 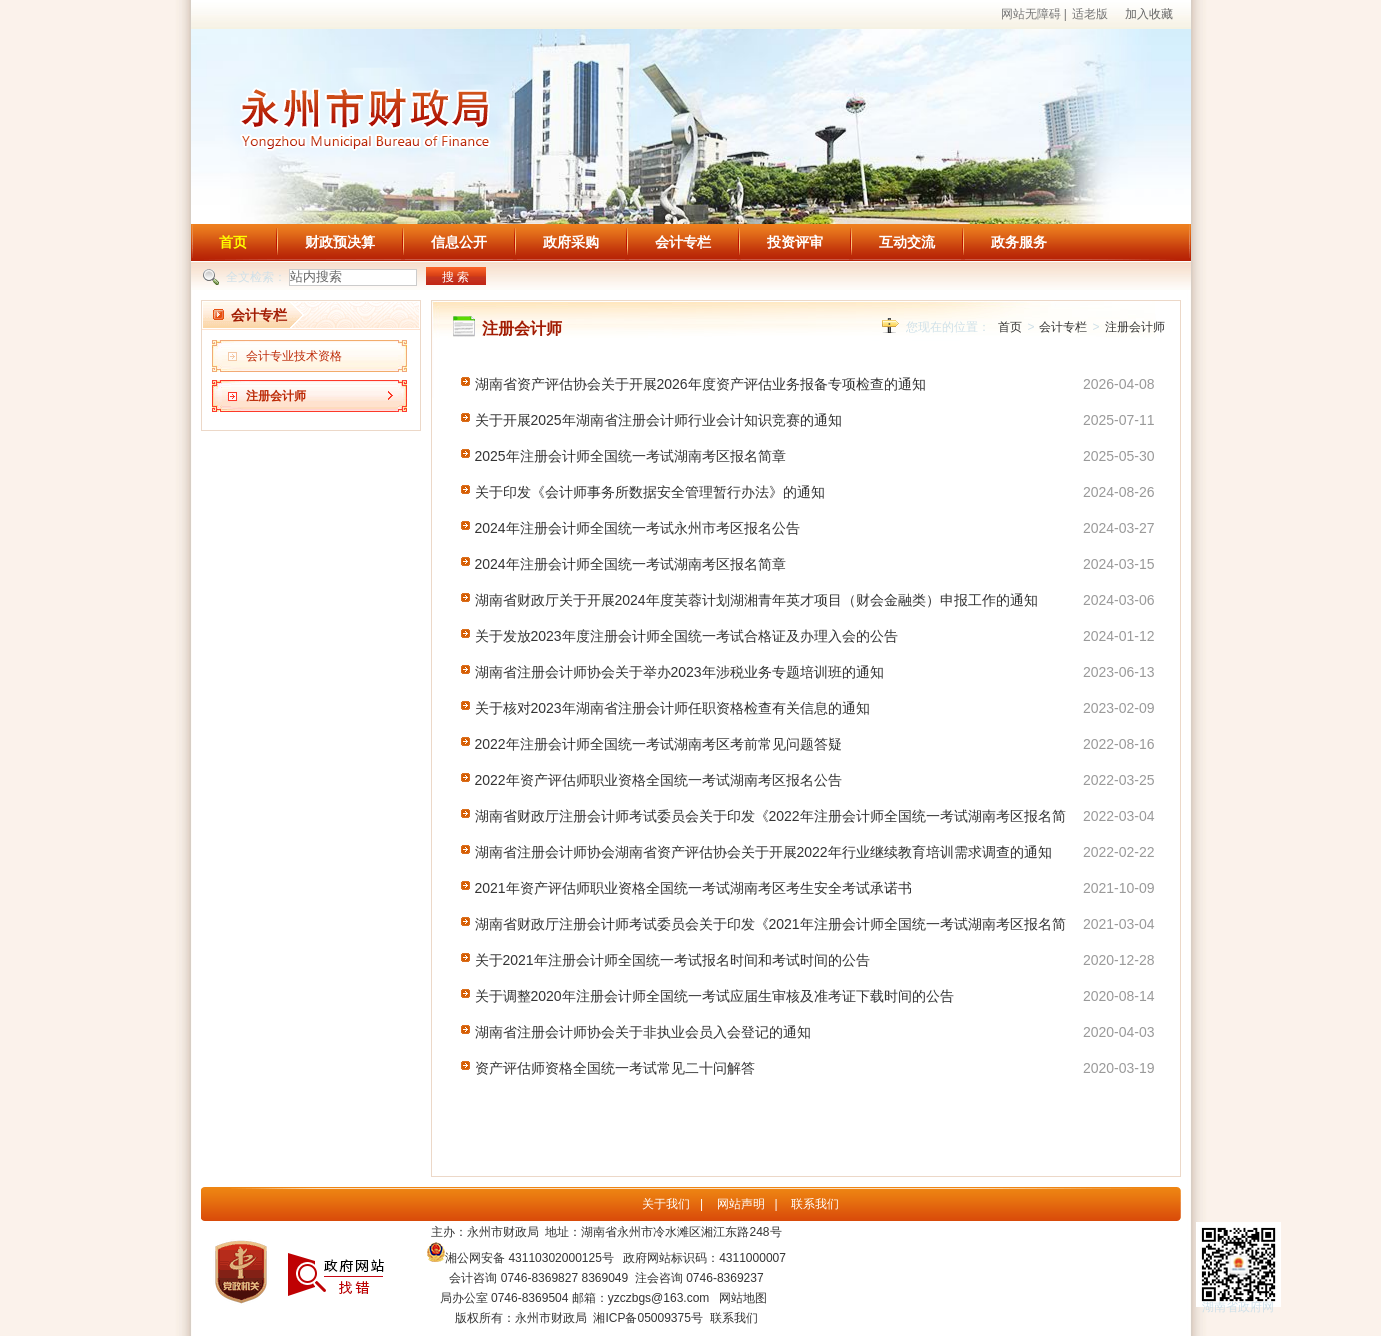 I want to click on 适老版, so click(x=1090, y=14).